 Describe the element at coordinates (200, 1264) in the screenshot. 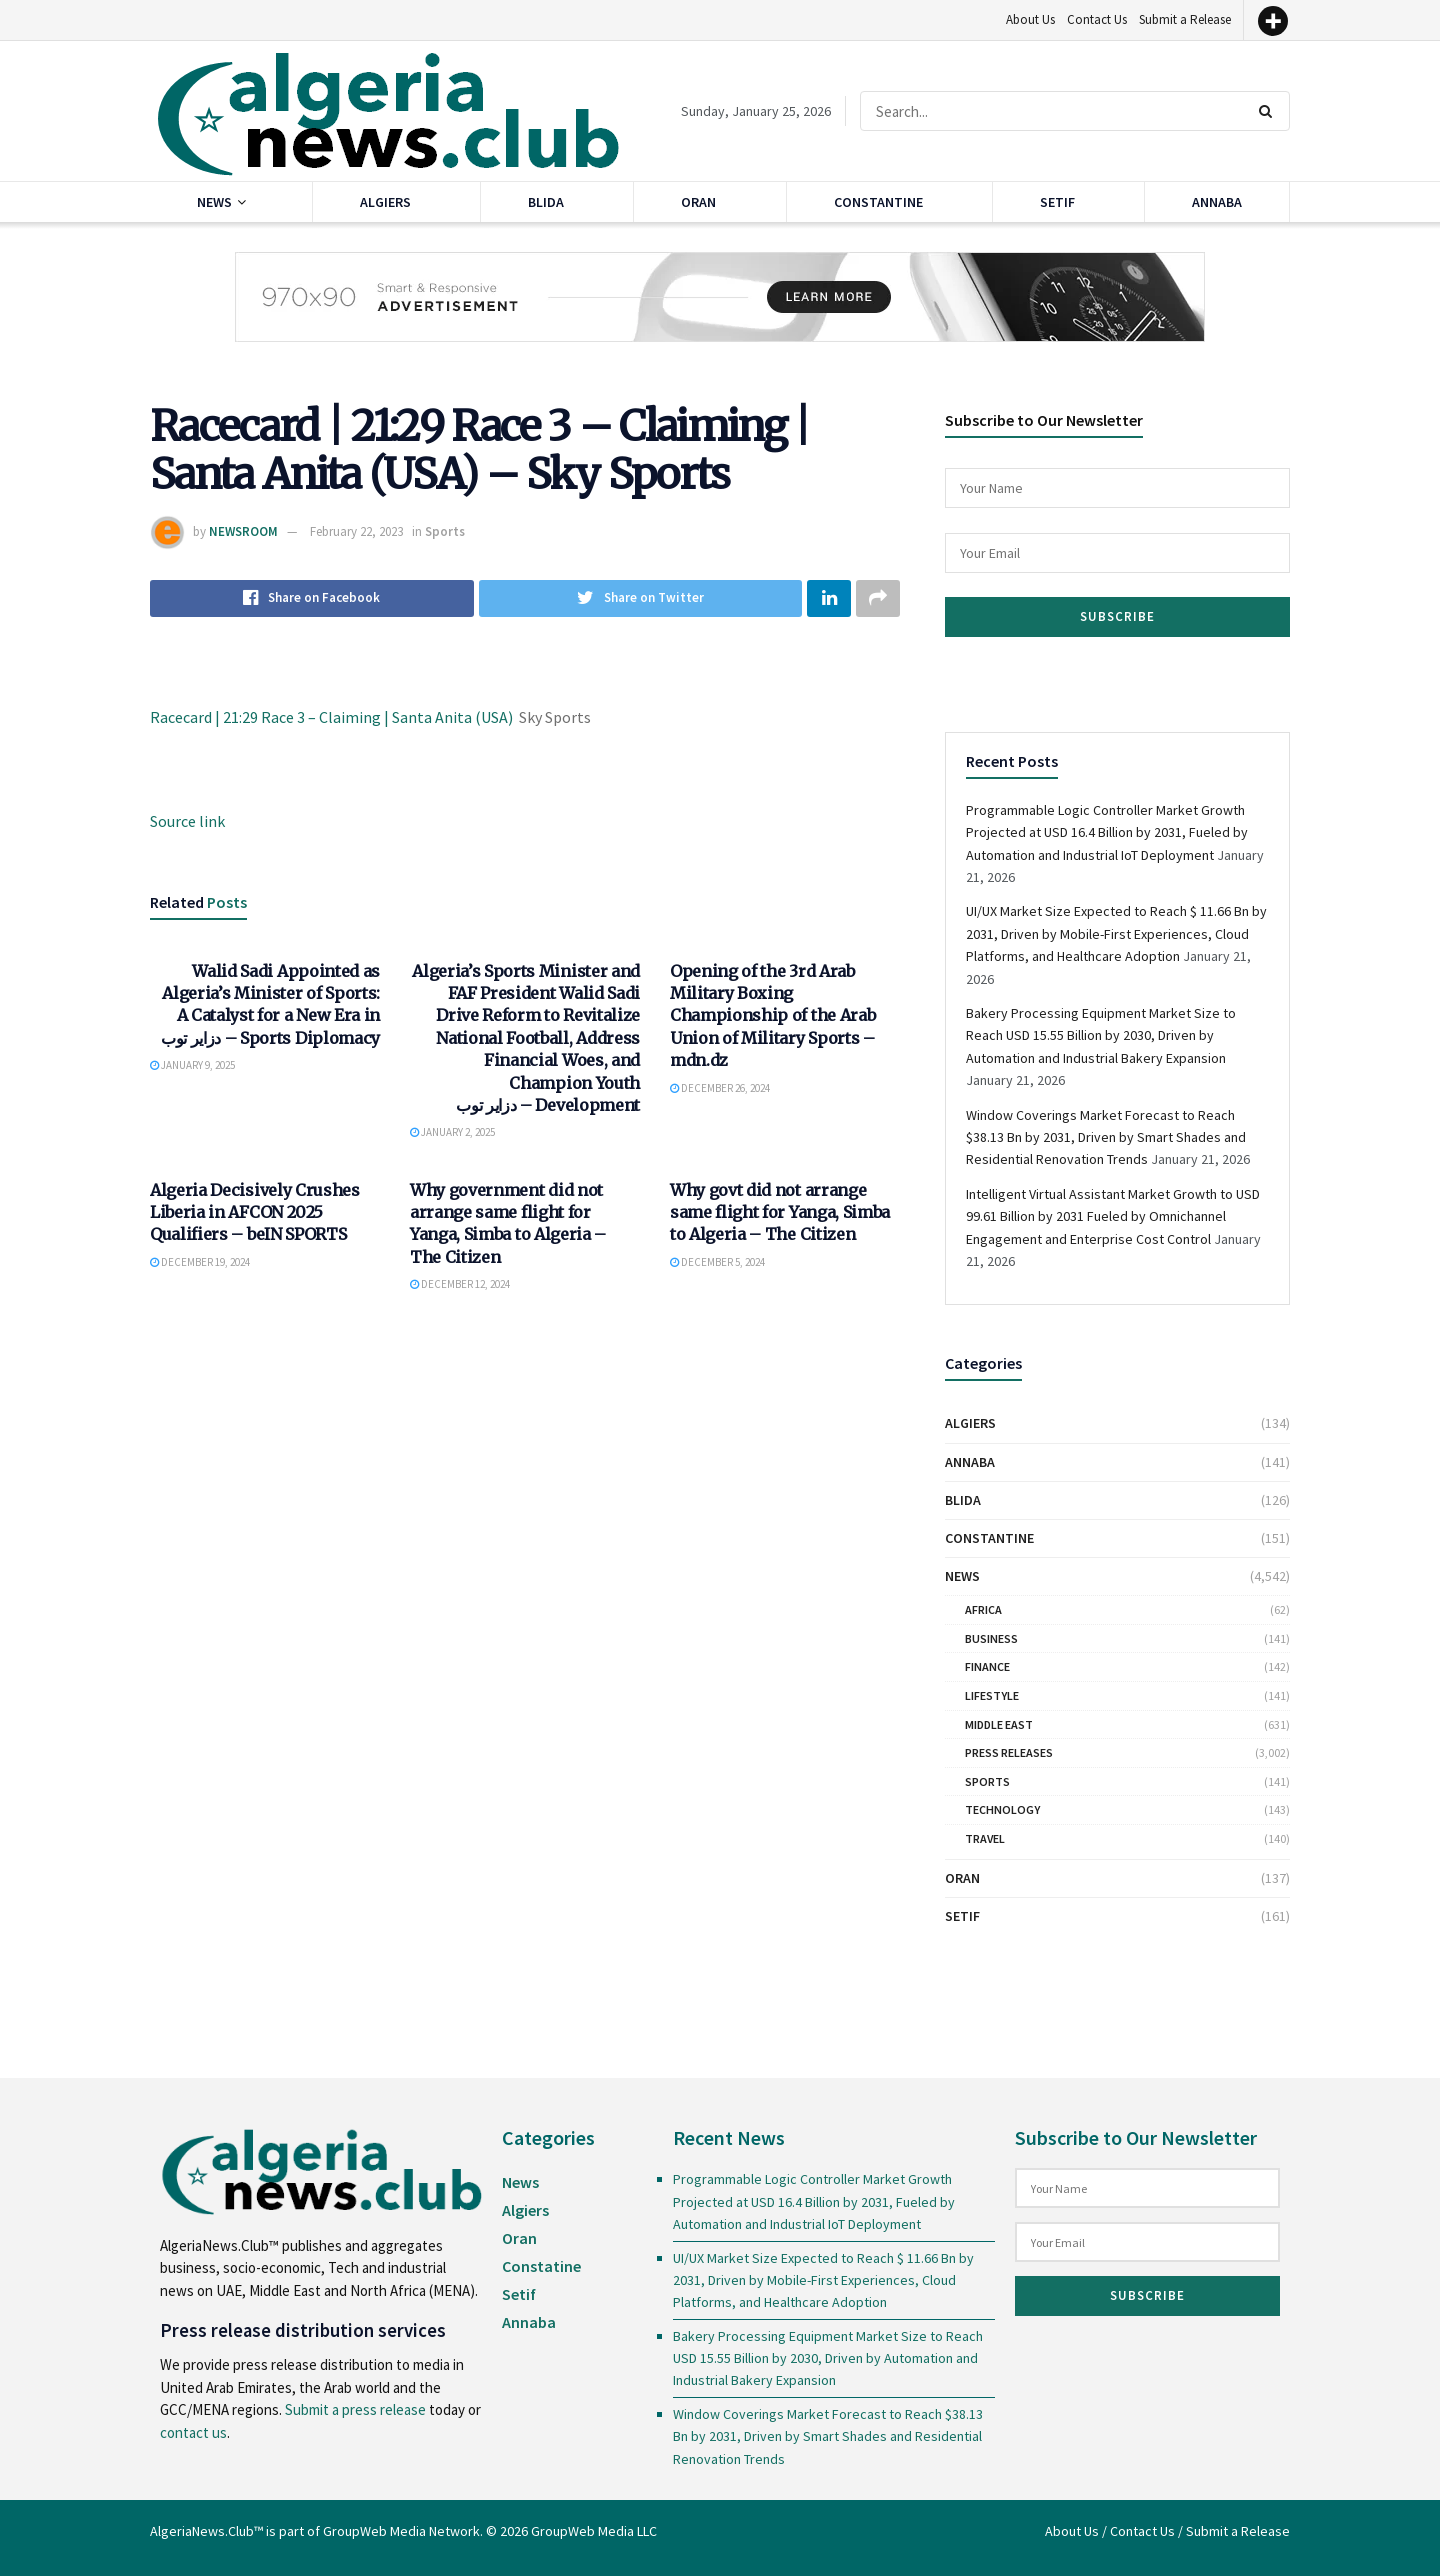

I see `December 19, 2024` at that location.